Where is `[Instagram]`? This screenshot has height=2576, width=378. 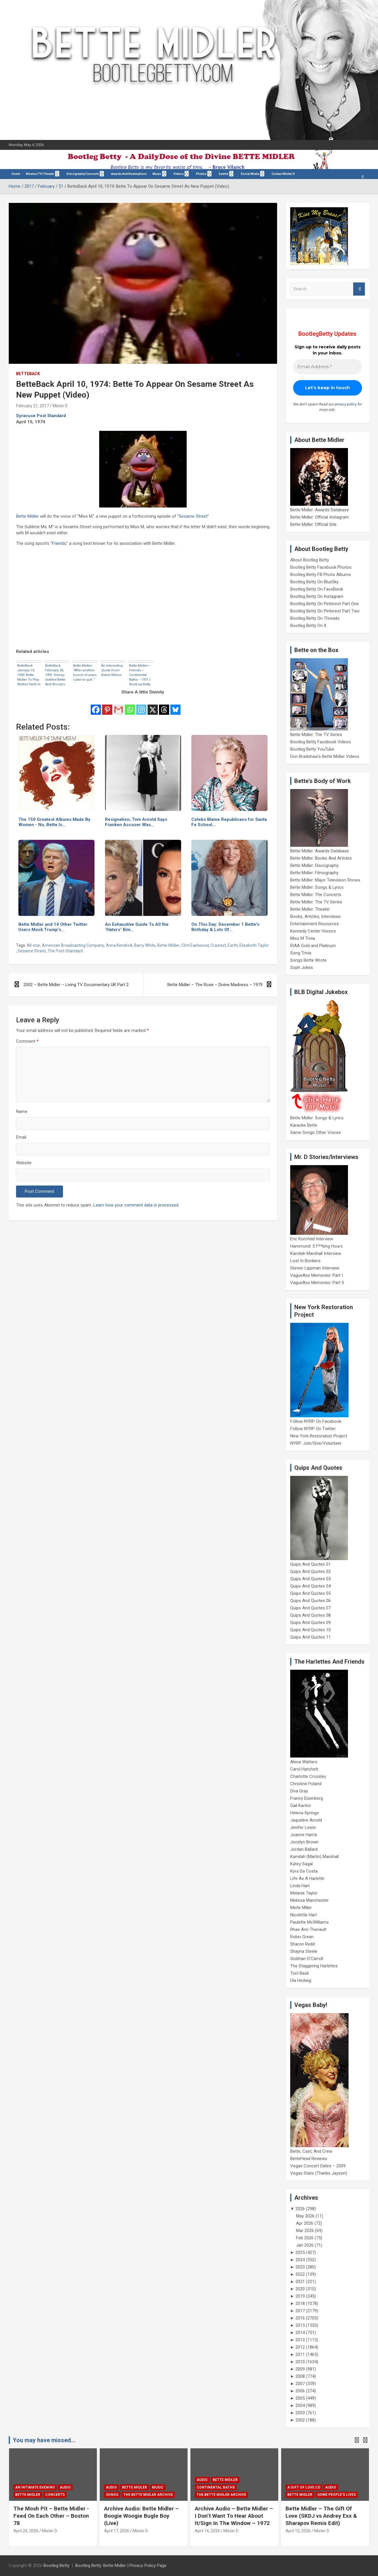
[Instagram] is located at coordinates (141, 706).